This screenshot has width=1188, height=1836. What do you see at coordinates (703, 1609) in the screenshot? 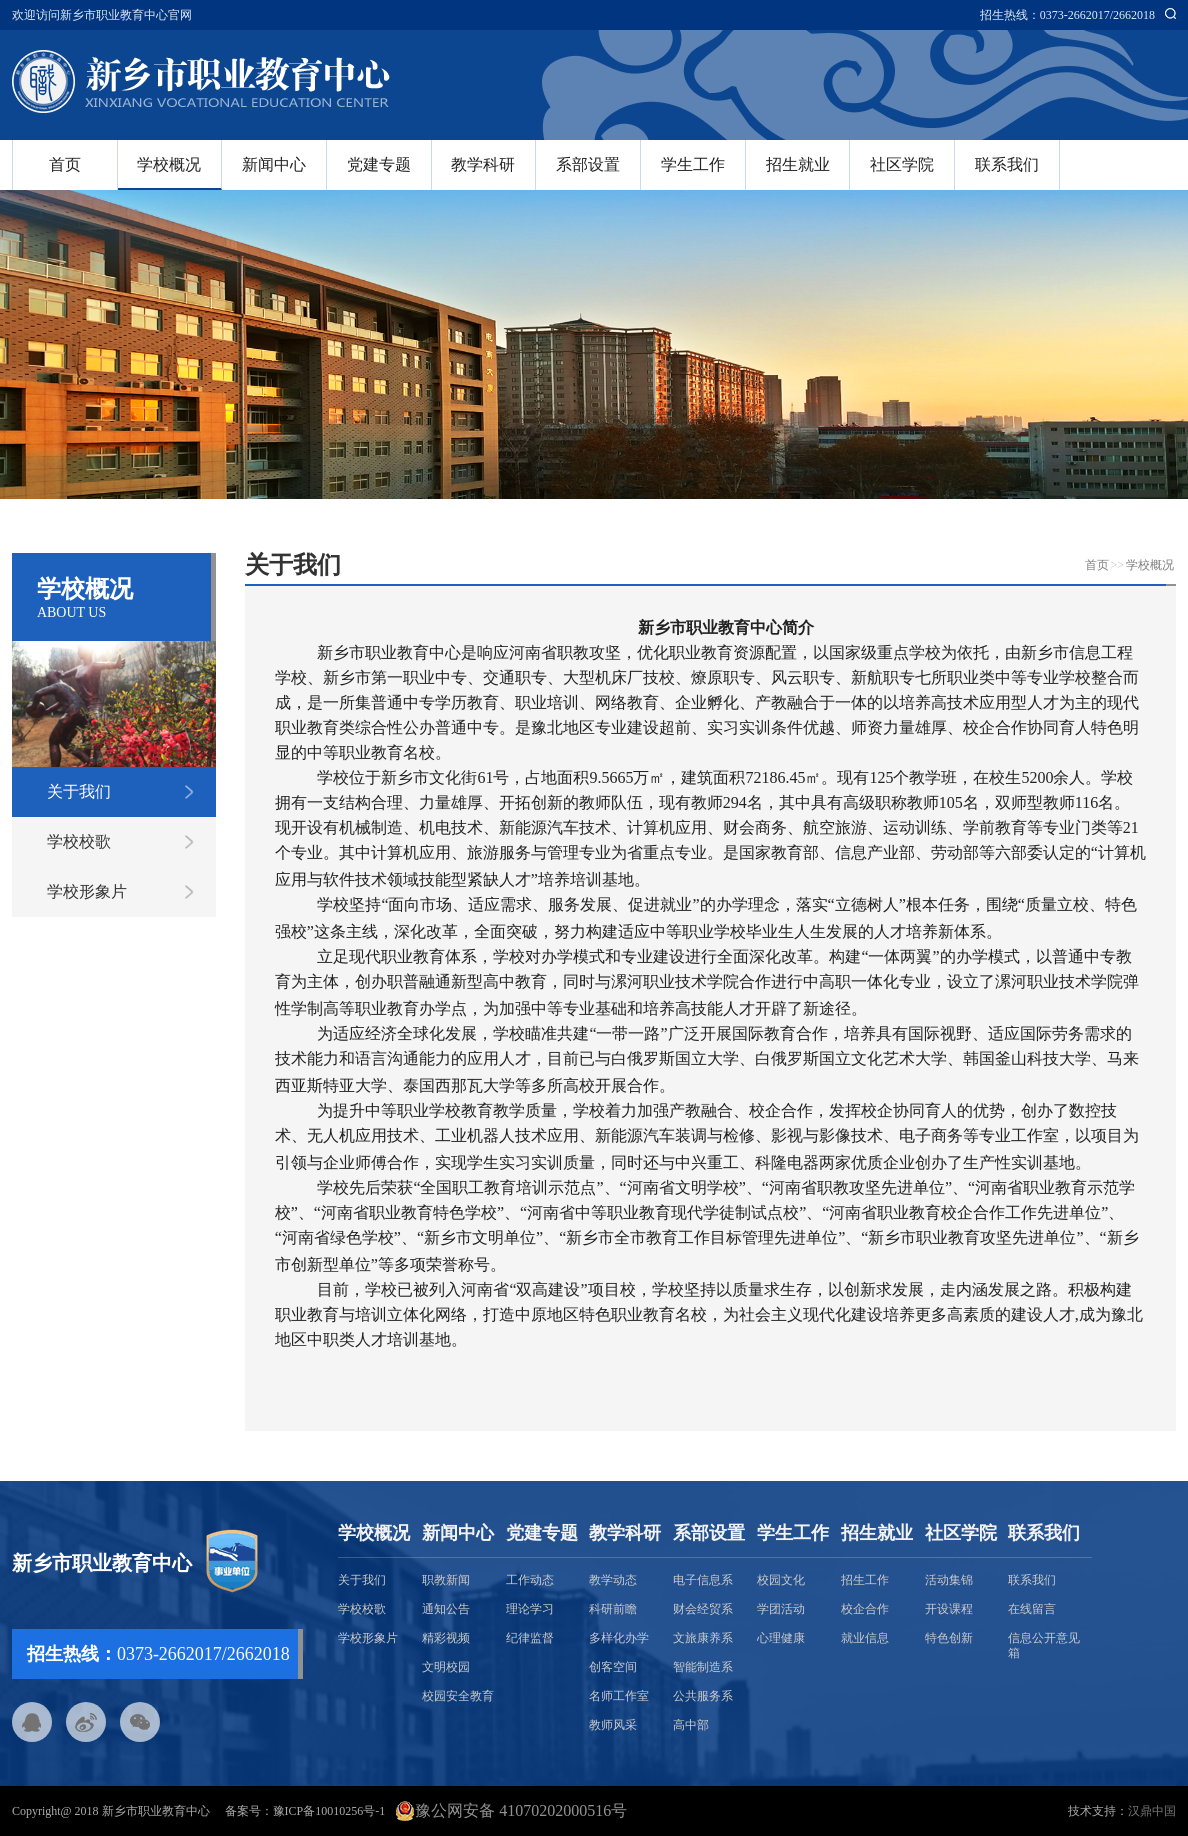
I see `财会经贸系` at bounding box center [703, 1609].